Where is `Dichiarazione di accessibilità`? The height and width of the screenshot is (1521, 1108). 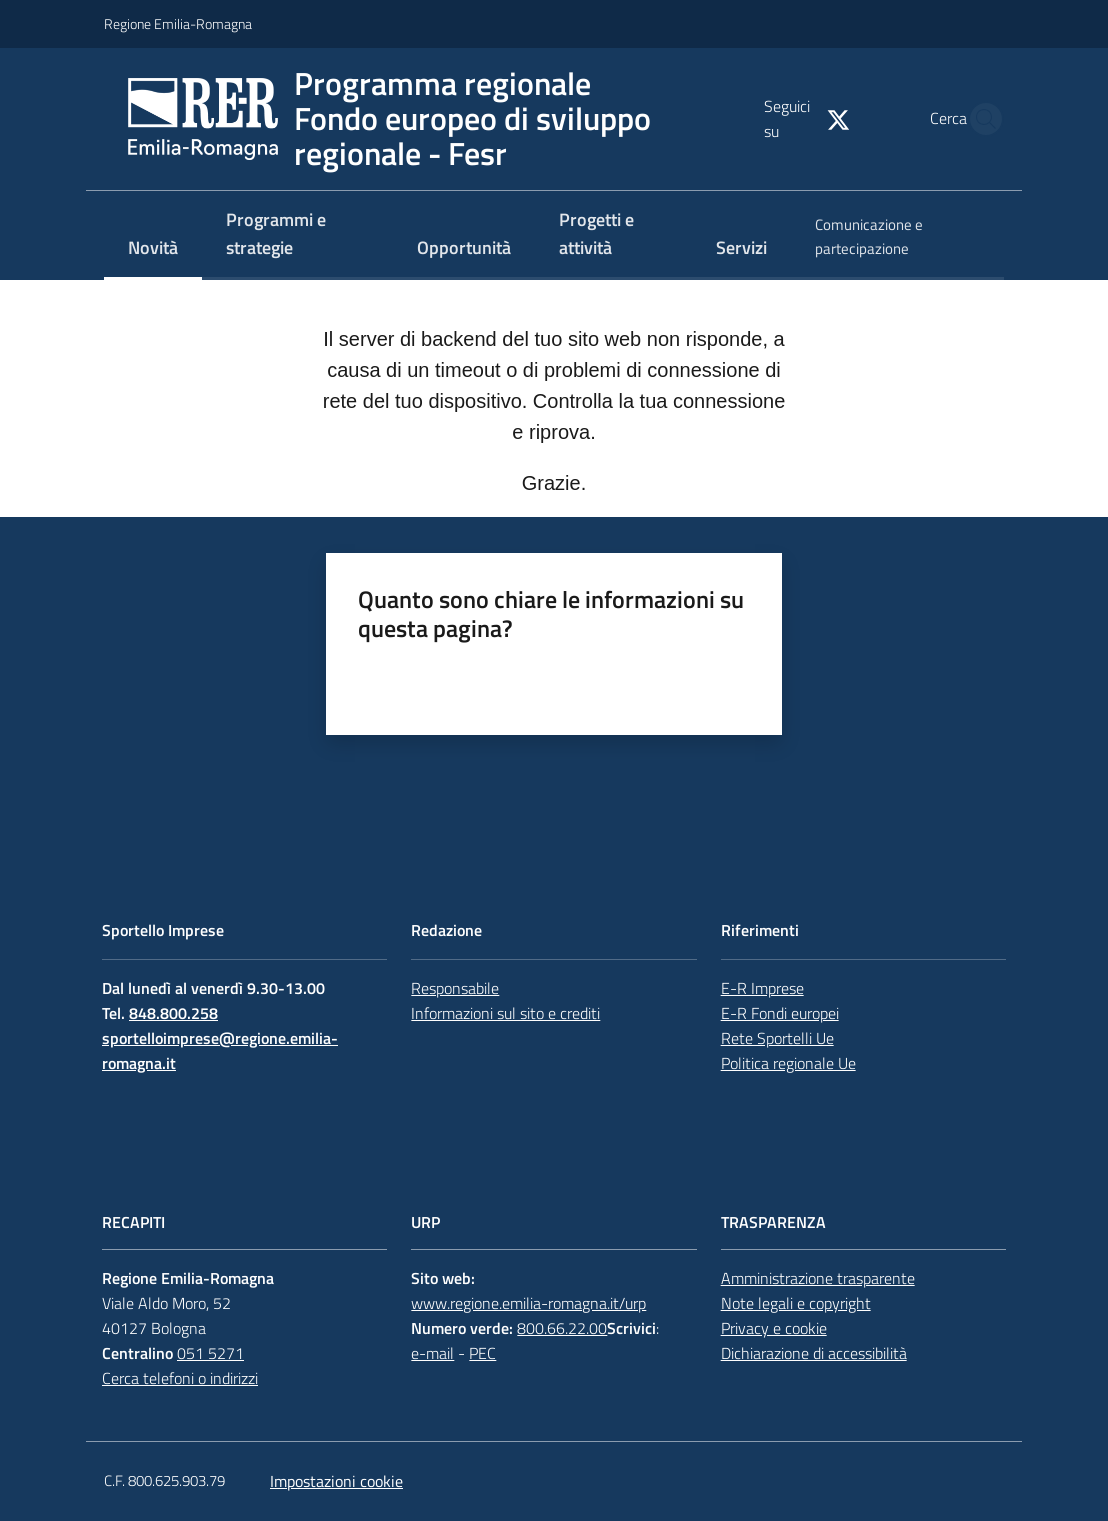
Dichiarazione di accessibilità is located at coordinates (814, 1353).